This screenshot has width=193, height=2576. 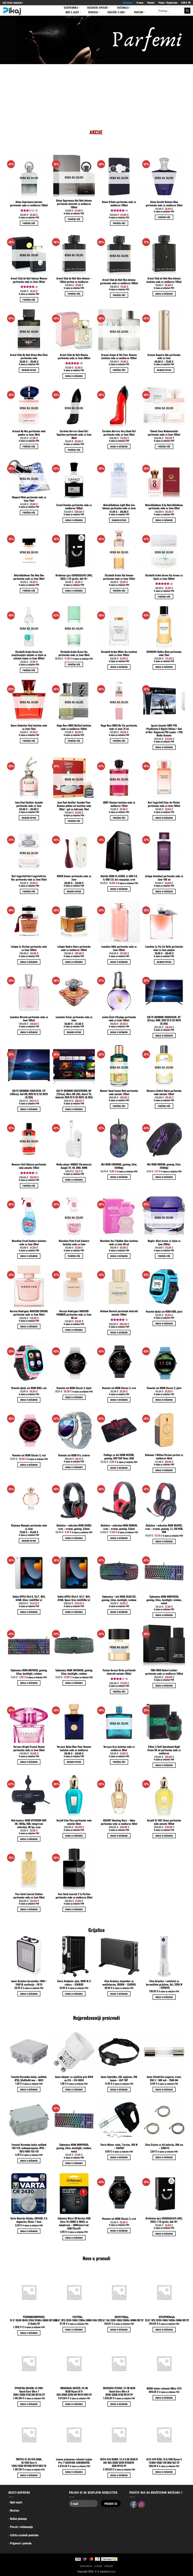 I want to click on Dodaj u košaricu [Dodaj u košaricu: "home Grijalica keramička, 1000 / 1500 W, oscilacija - FK 51"], so click(x=29, y=1993).